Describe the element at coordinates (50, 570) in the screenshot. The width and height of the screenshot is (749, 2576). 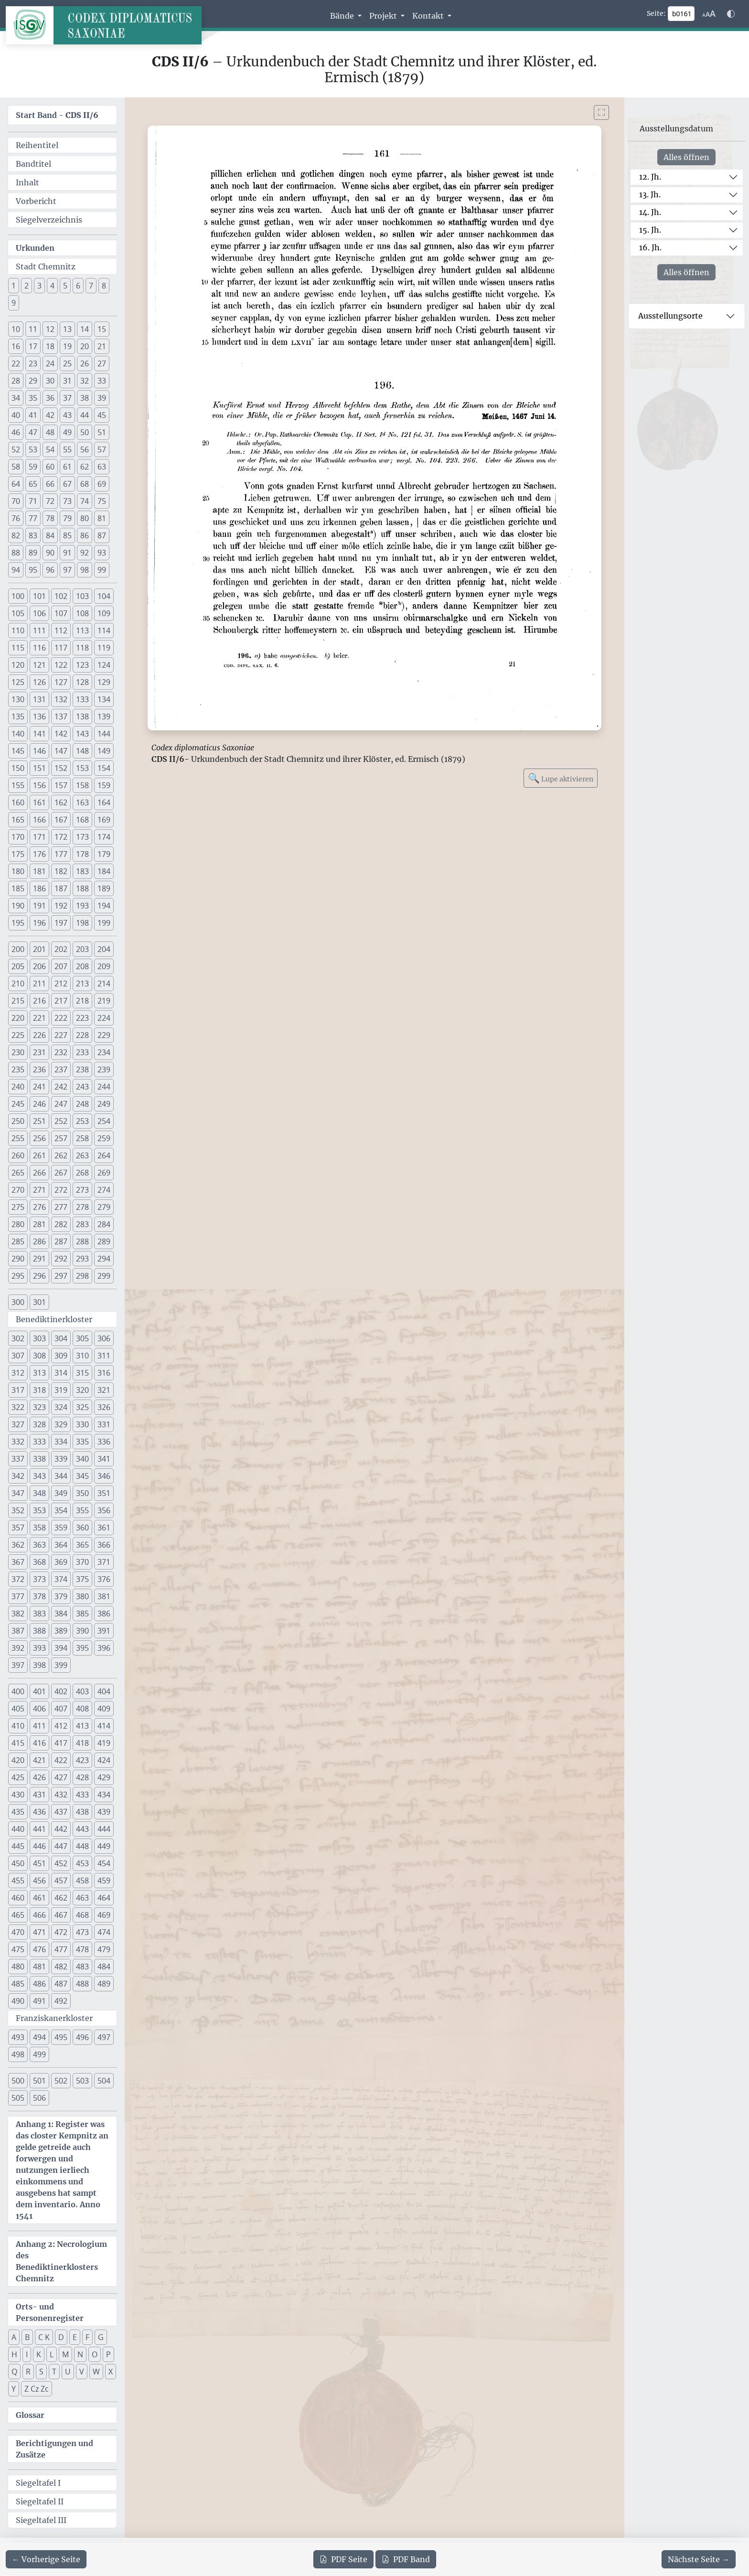
I see `96 [button]` at that location.